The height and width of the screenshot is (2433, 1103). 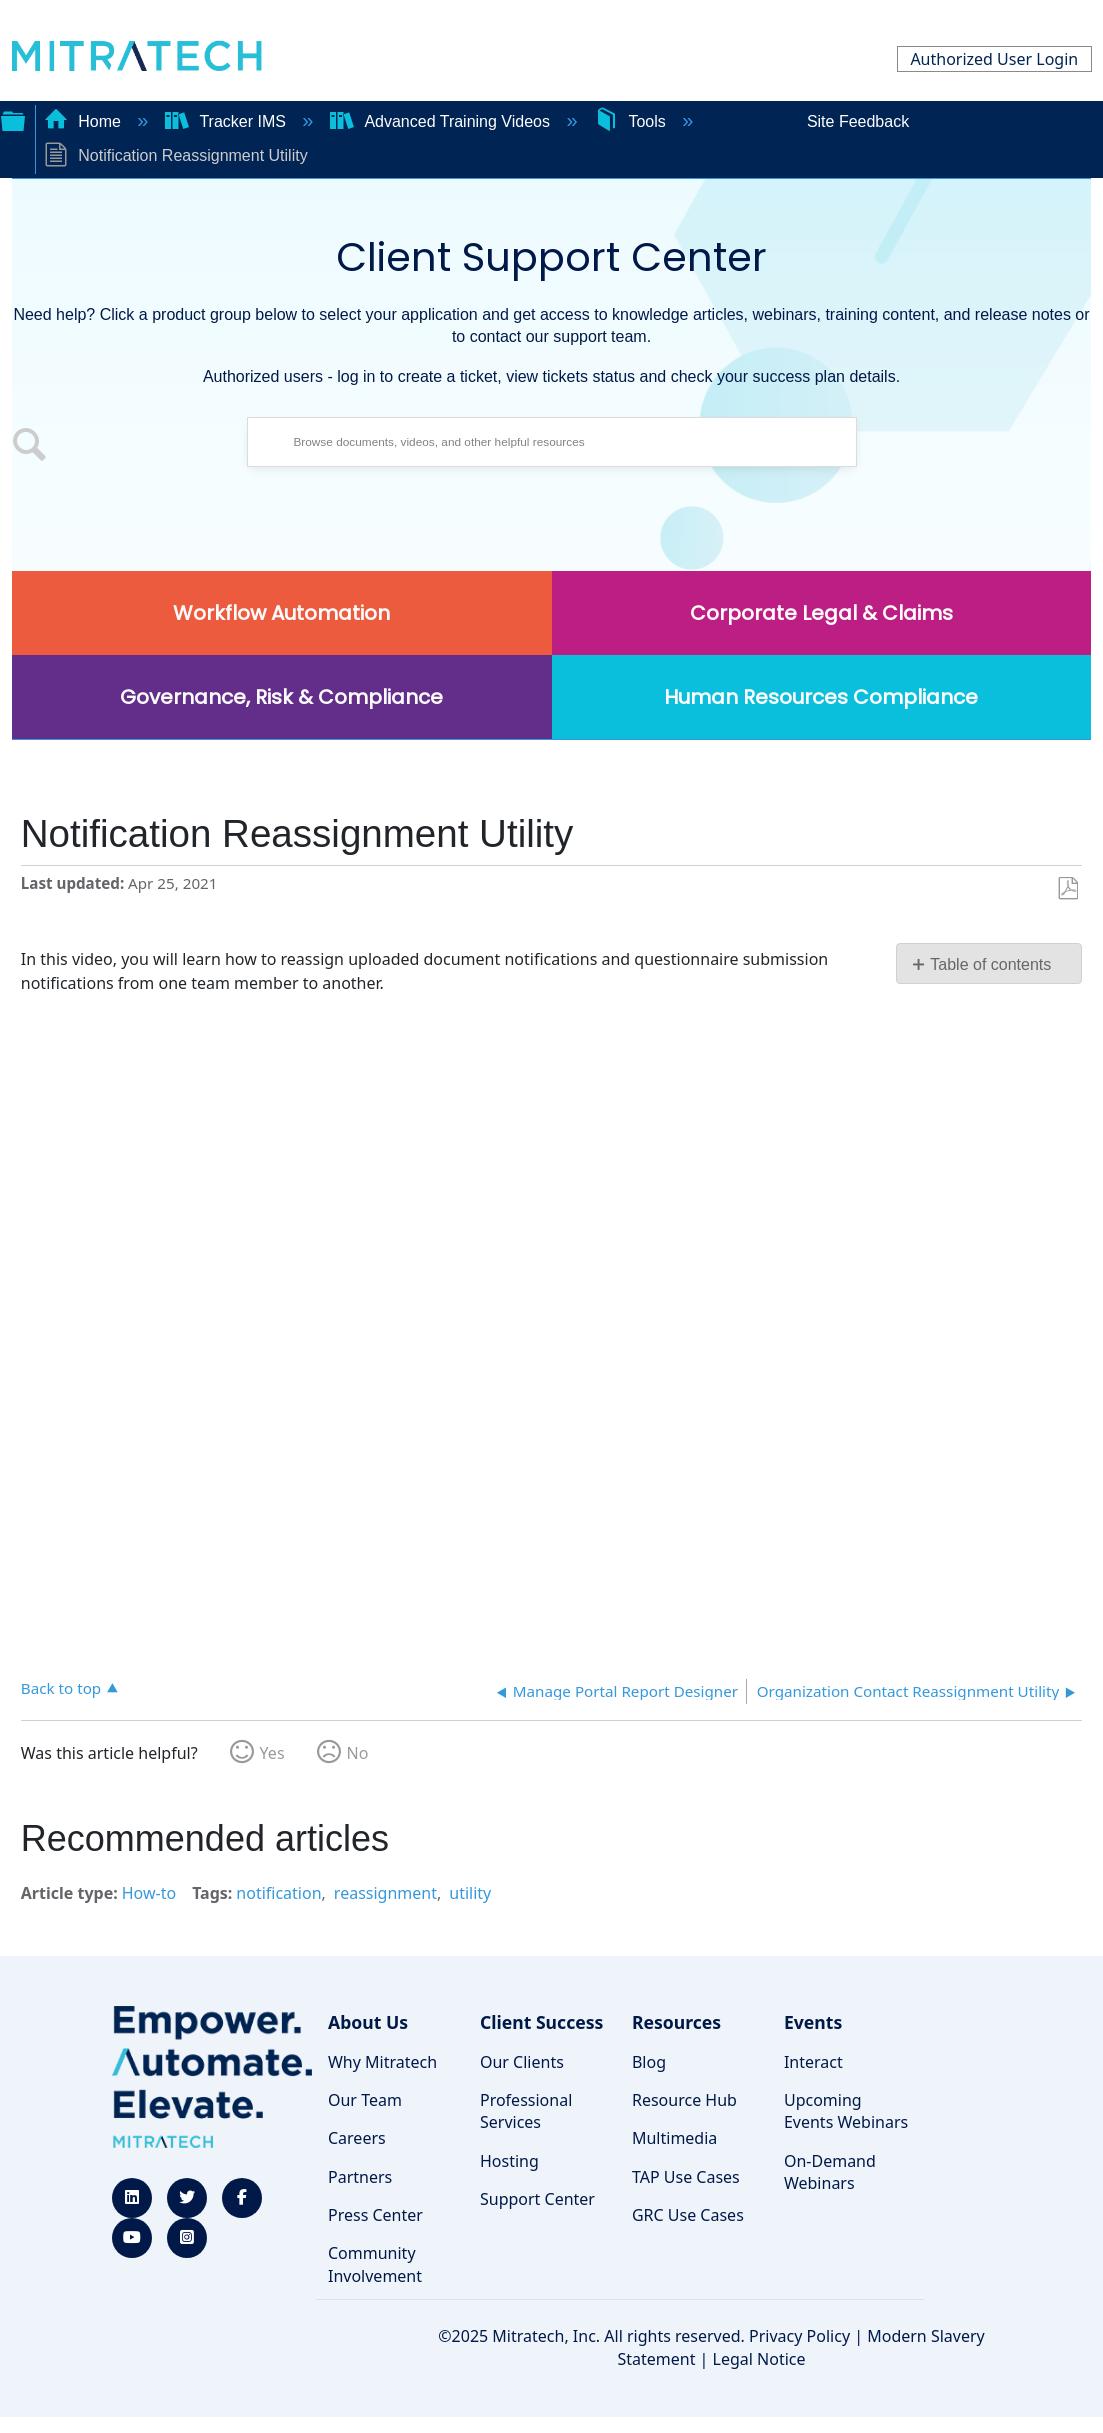 I want to click on Our Team, so click(x=365, y=2100).